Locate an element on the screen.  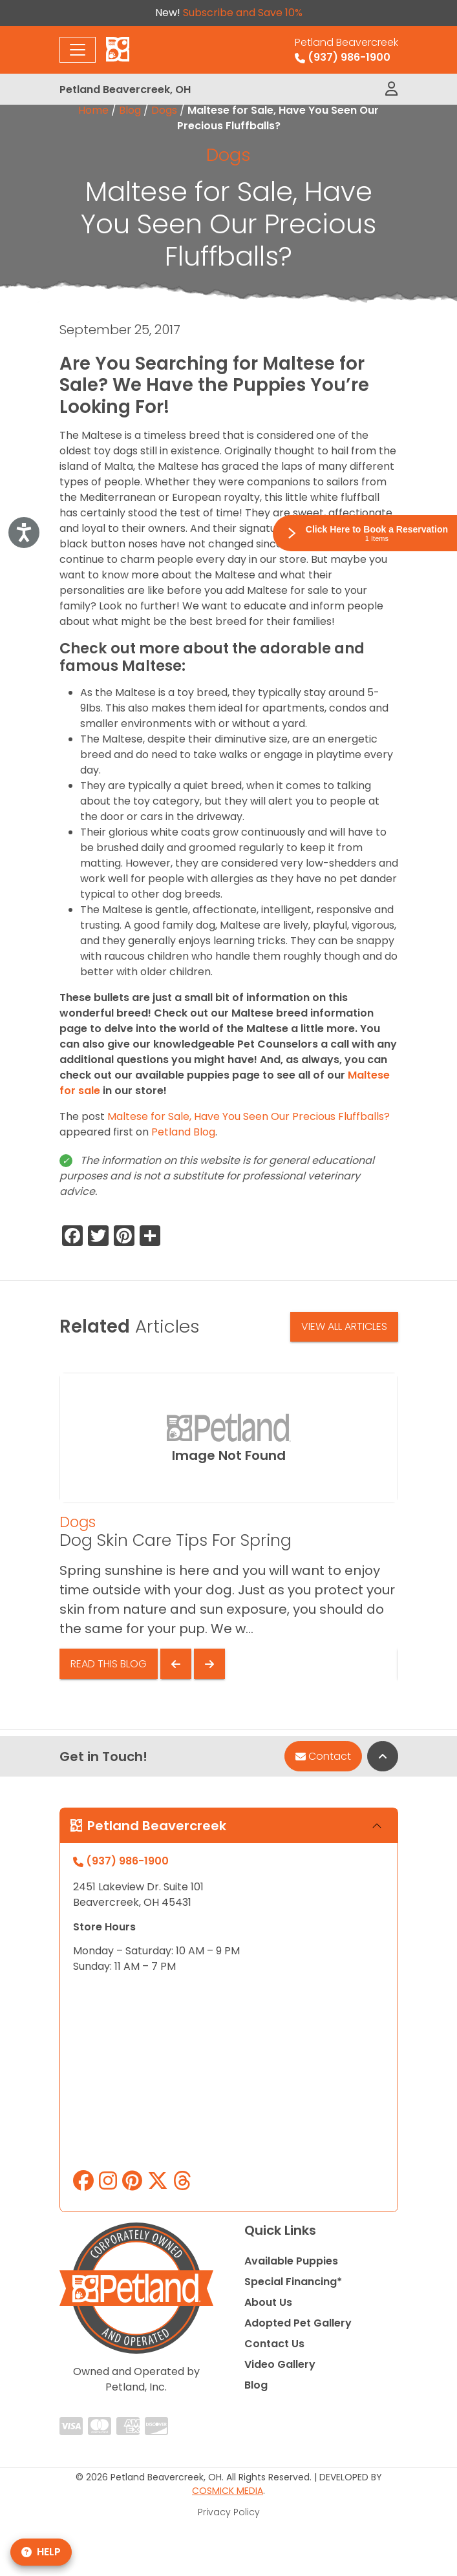
Available Puppies is located at coordinates (291, 2261).